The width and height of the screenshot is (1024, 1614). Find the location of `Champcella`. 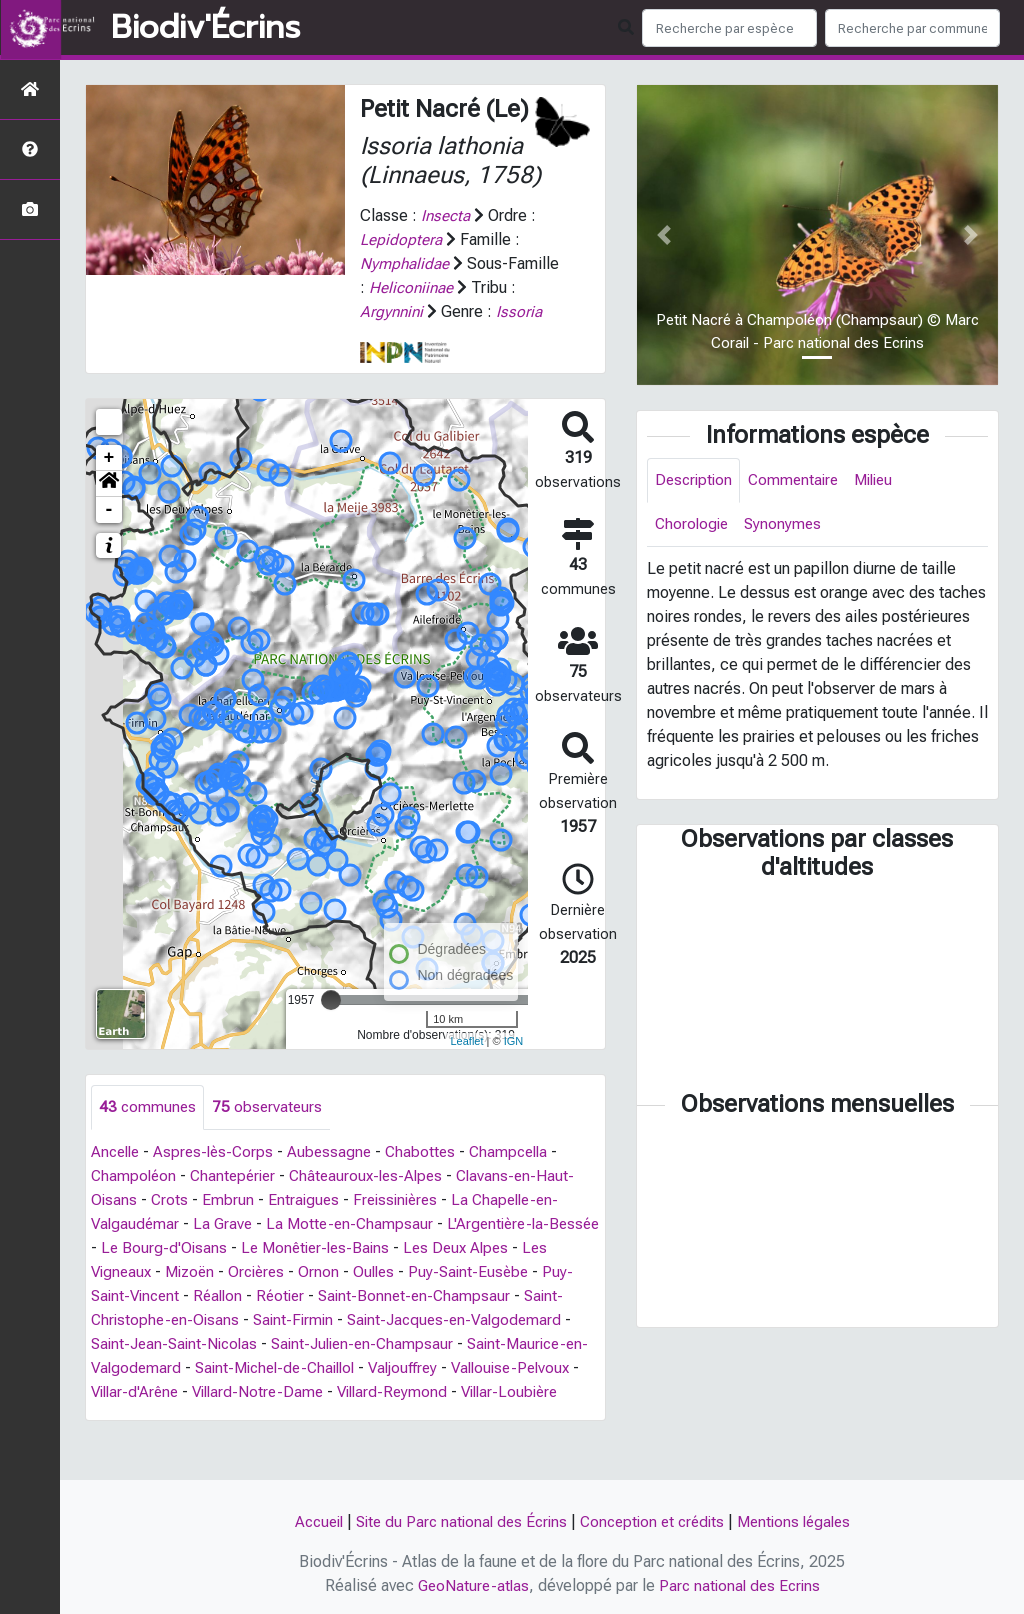

Champcella is located at coordinates (523, 1176).